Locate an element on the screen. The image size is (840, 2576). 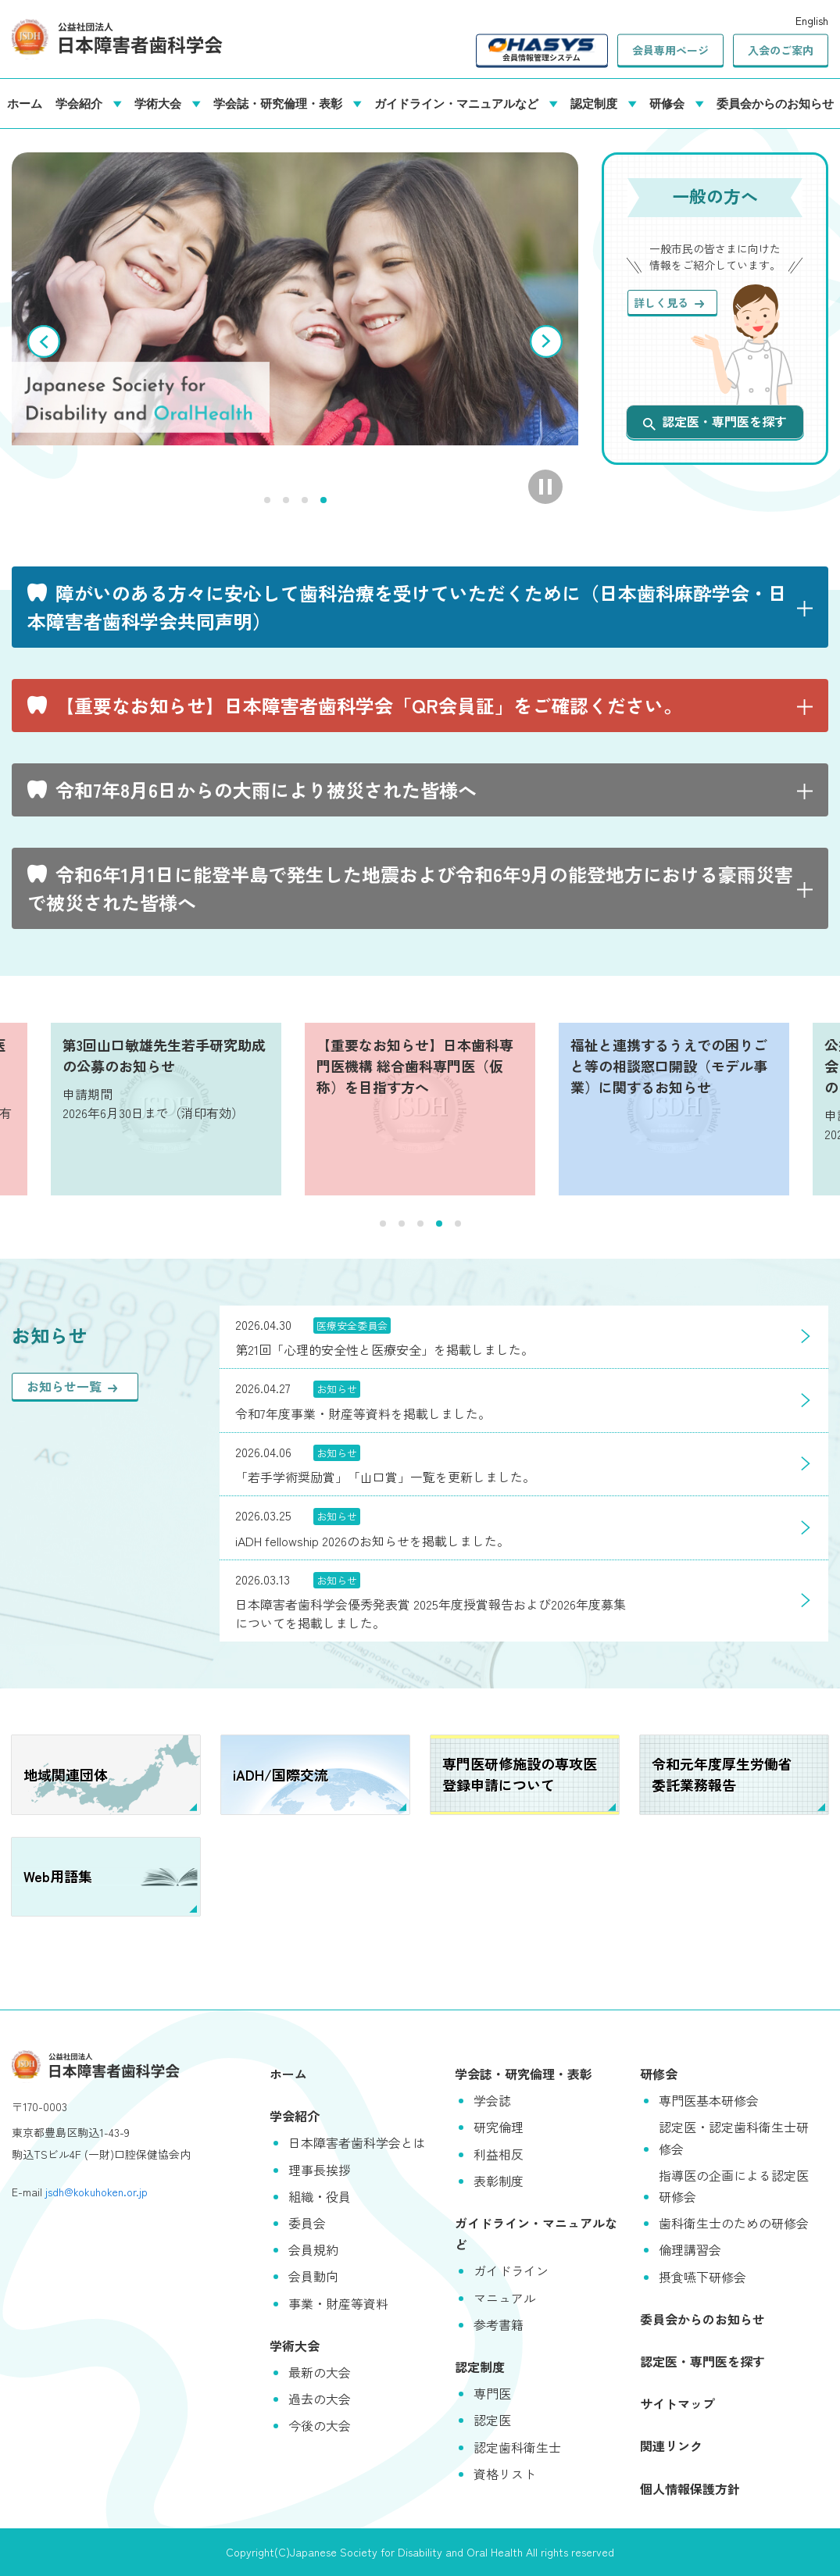
前へ is located at coordinates (43, 341).